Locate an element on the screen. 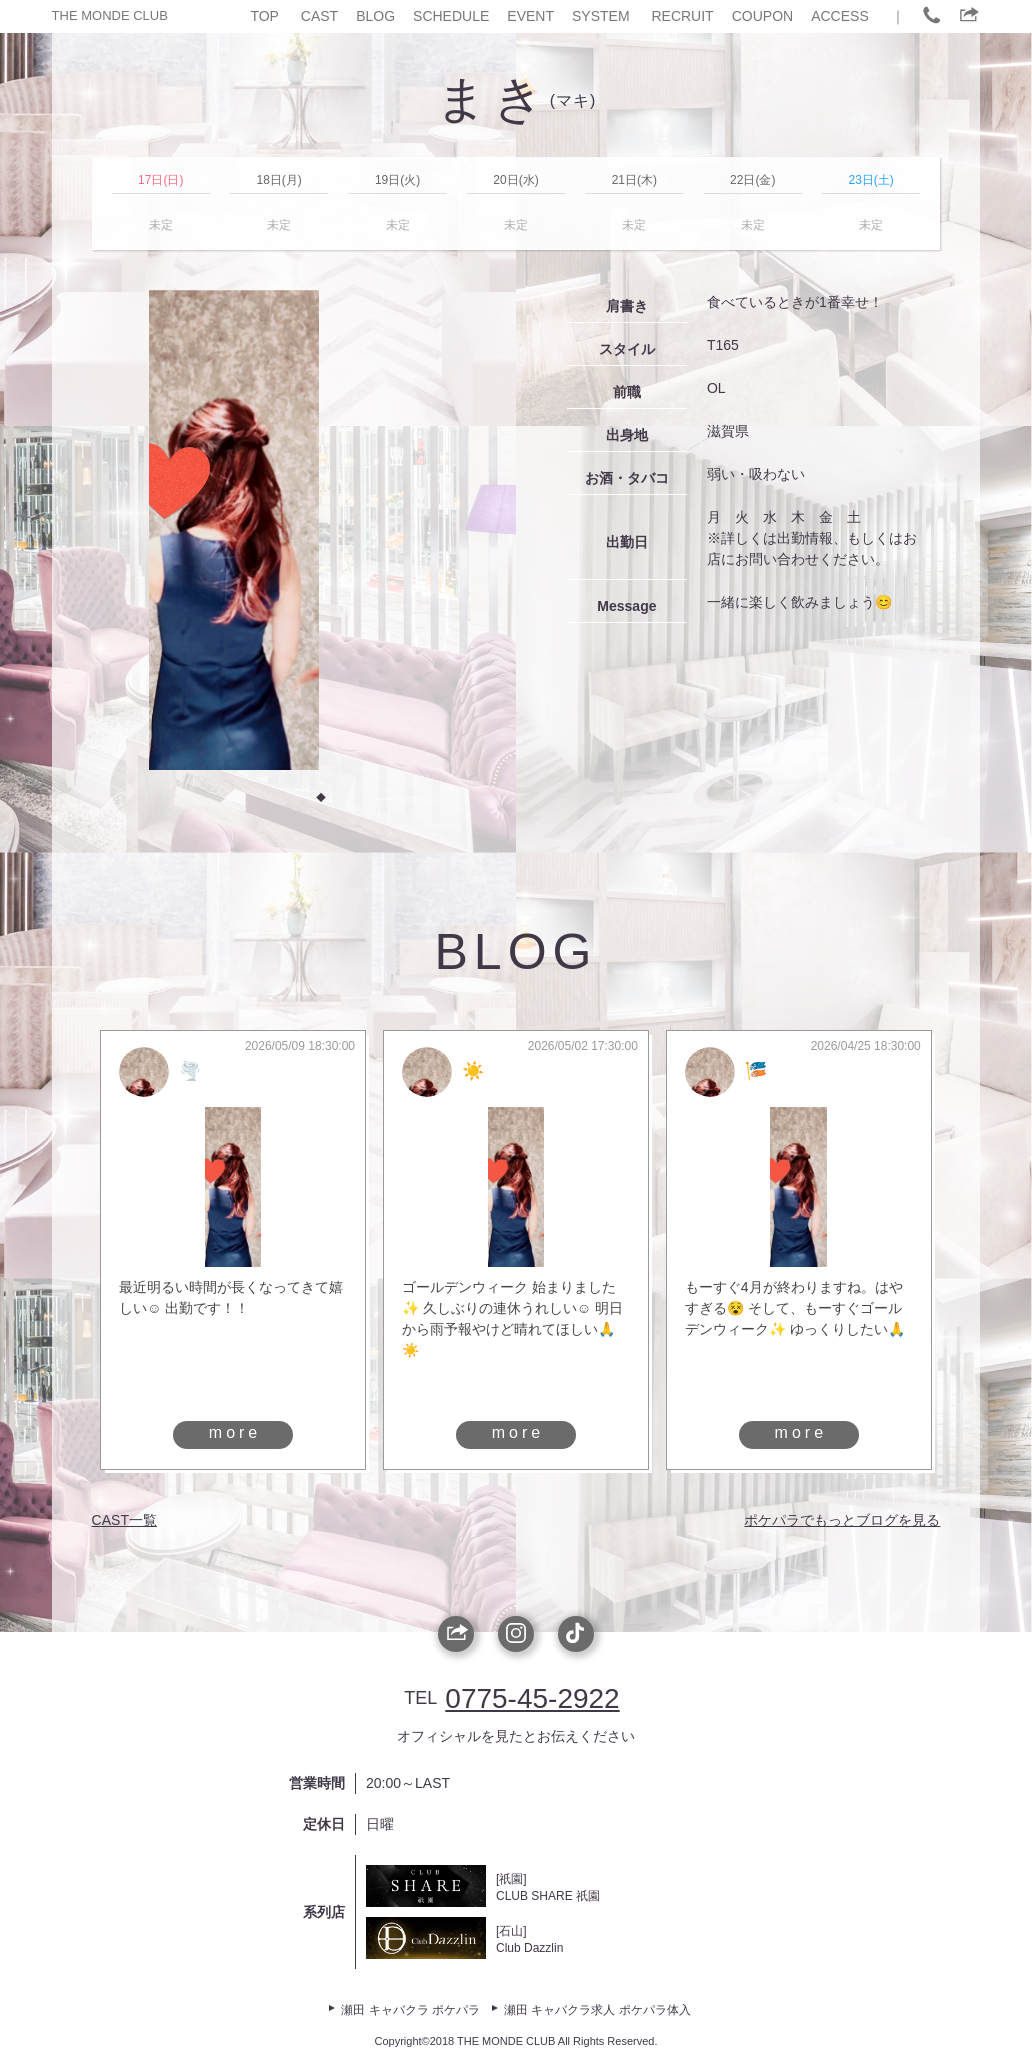 The image size is (1032, 2051). CAST is located at coordinates (319, 16).